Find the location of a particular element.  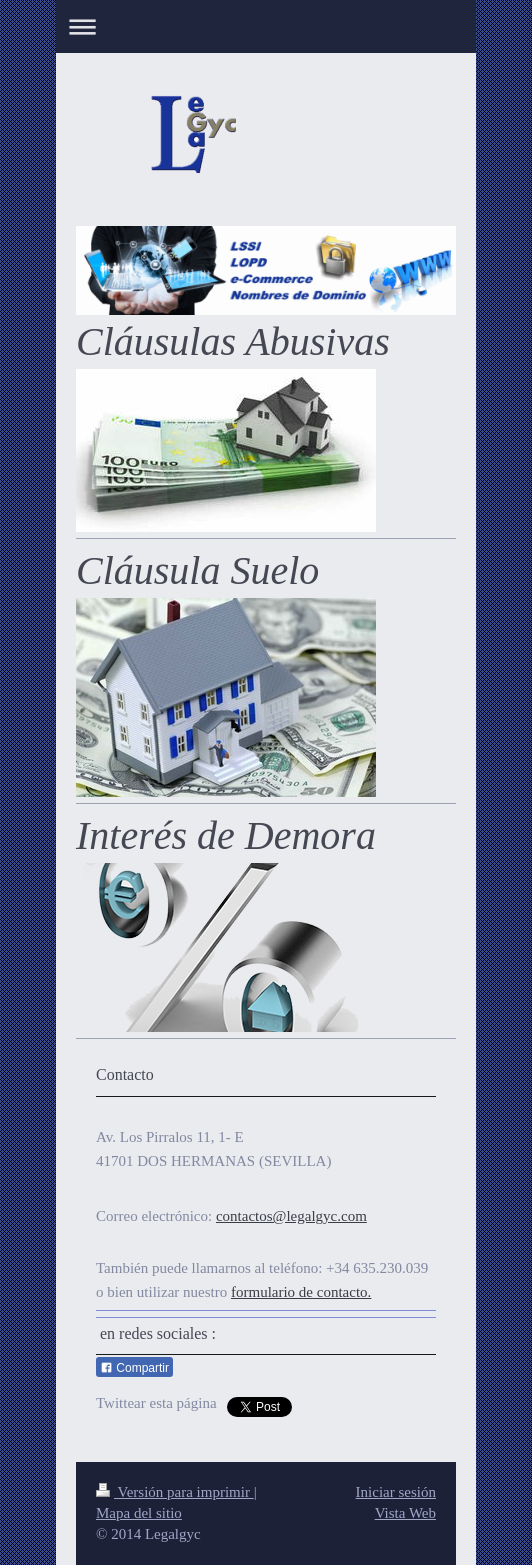

formulario de contacto. is located at coordinates (301, 1292).